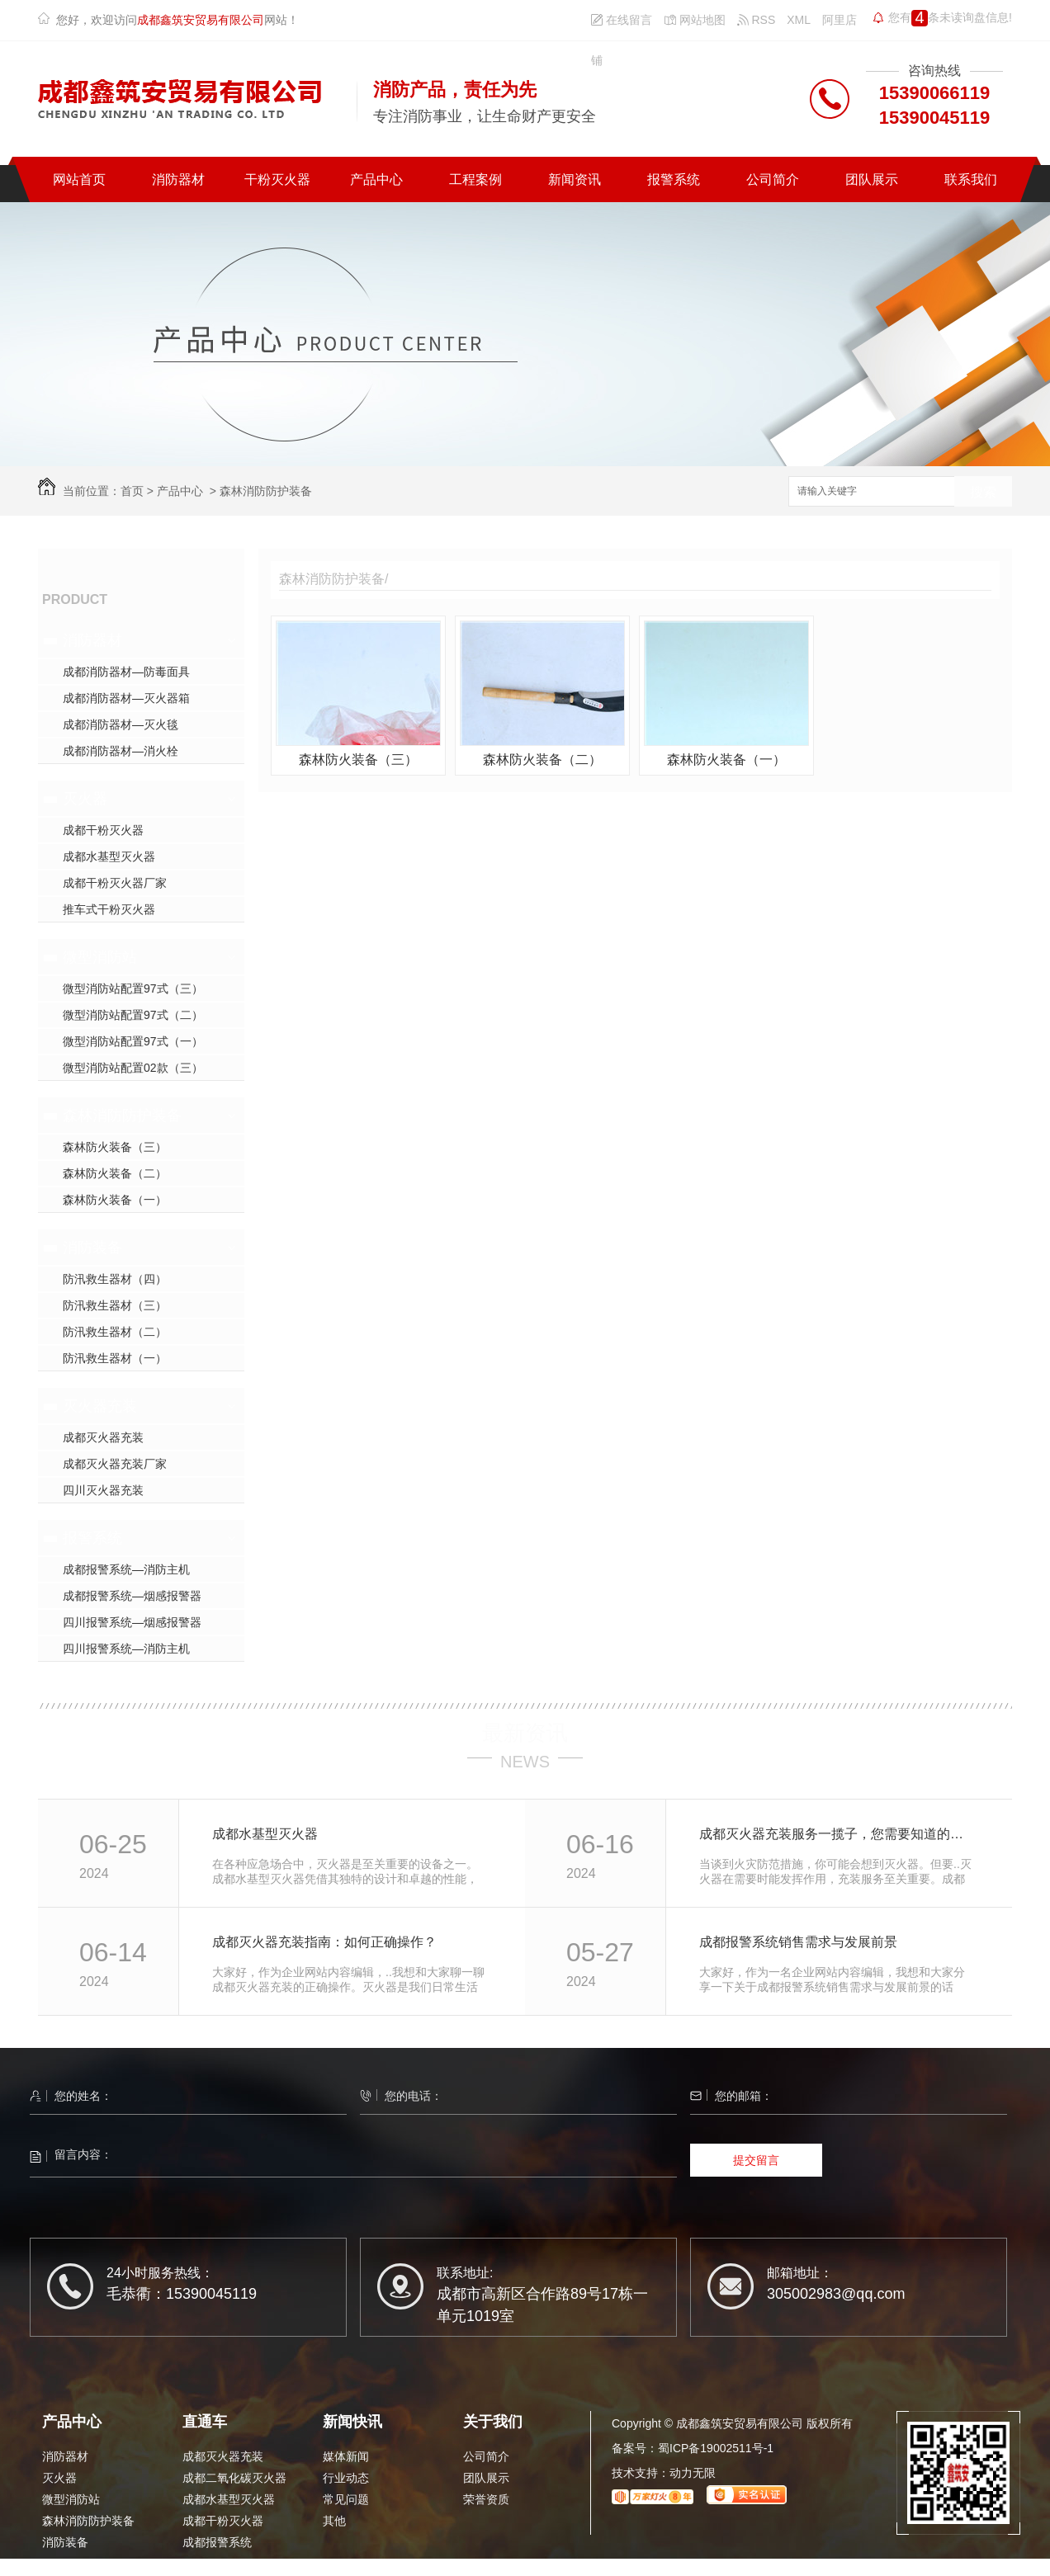  What do you see at coordinates (103, 830) in the screenshot?
I see `成都干粉灭火器` at bounding box center [103, 830].